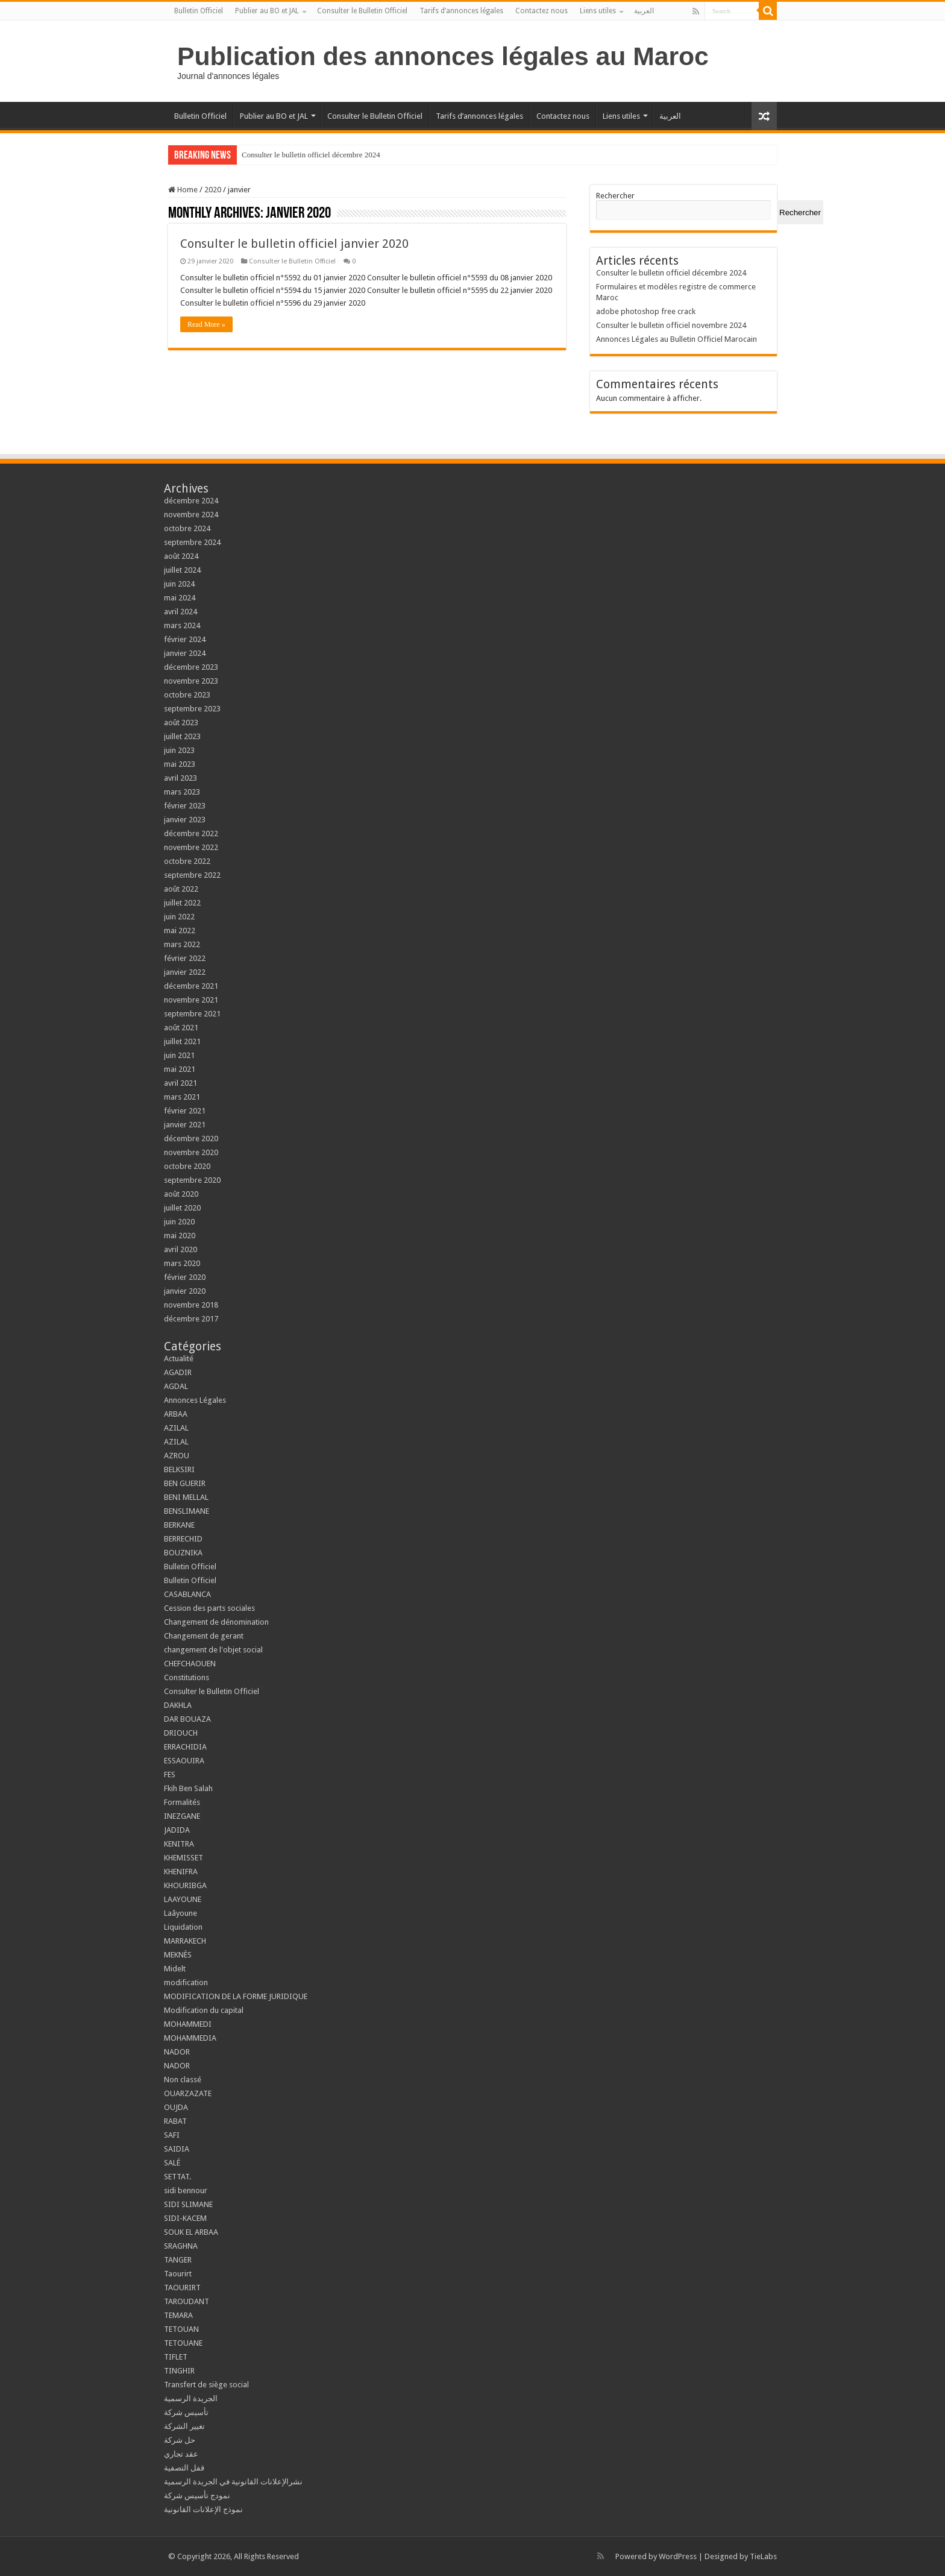  What do you see at coordinates (179, 2440) in the screenshot?
I see `حل شركة` at bounding box center [179, 2440].